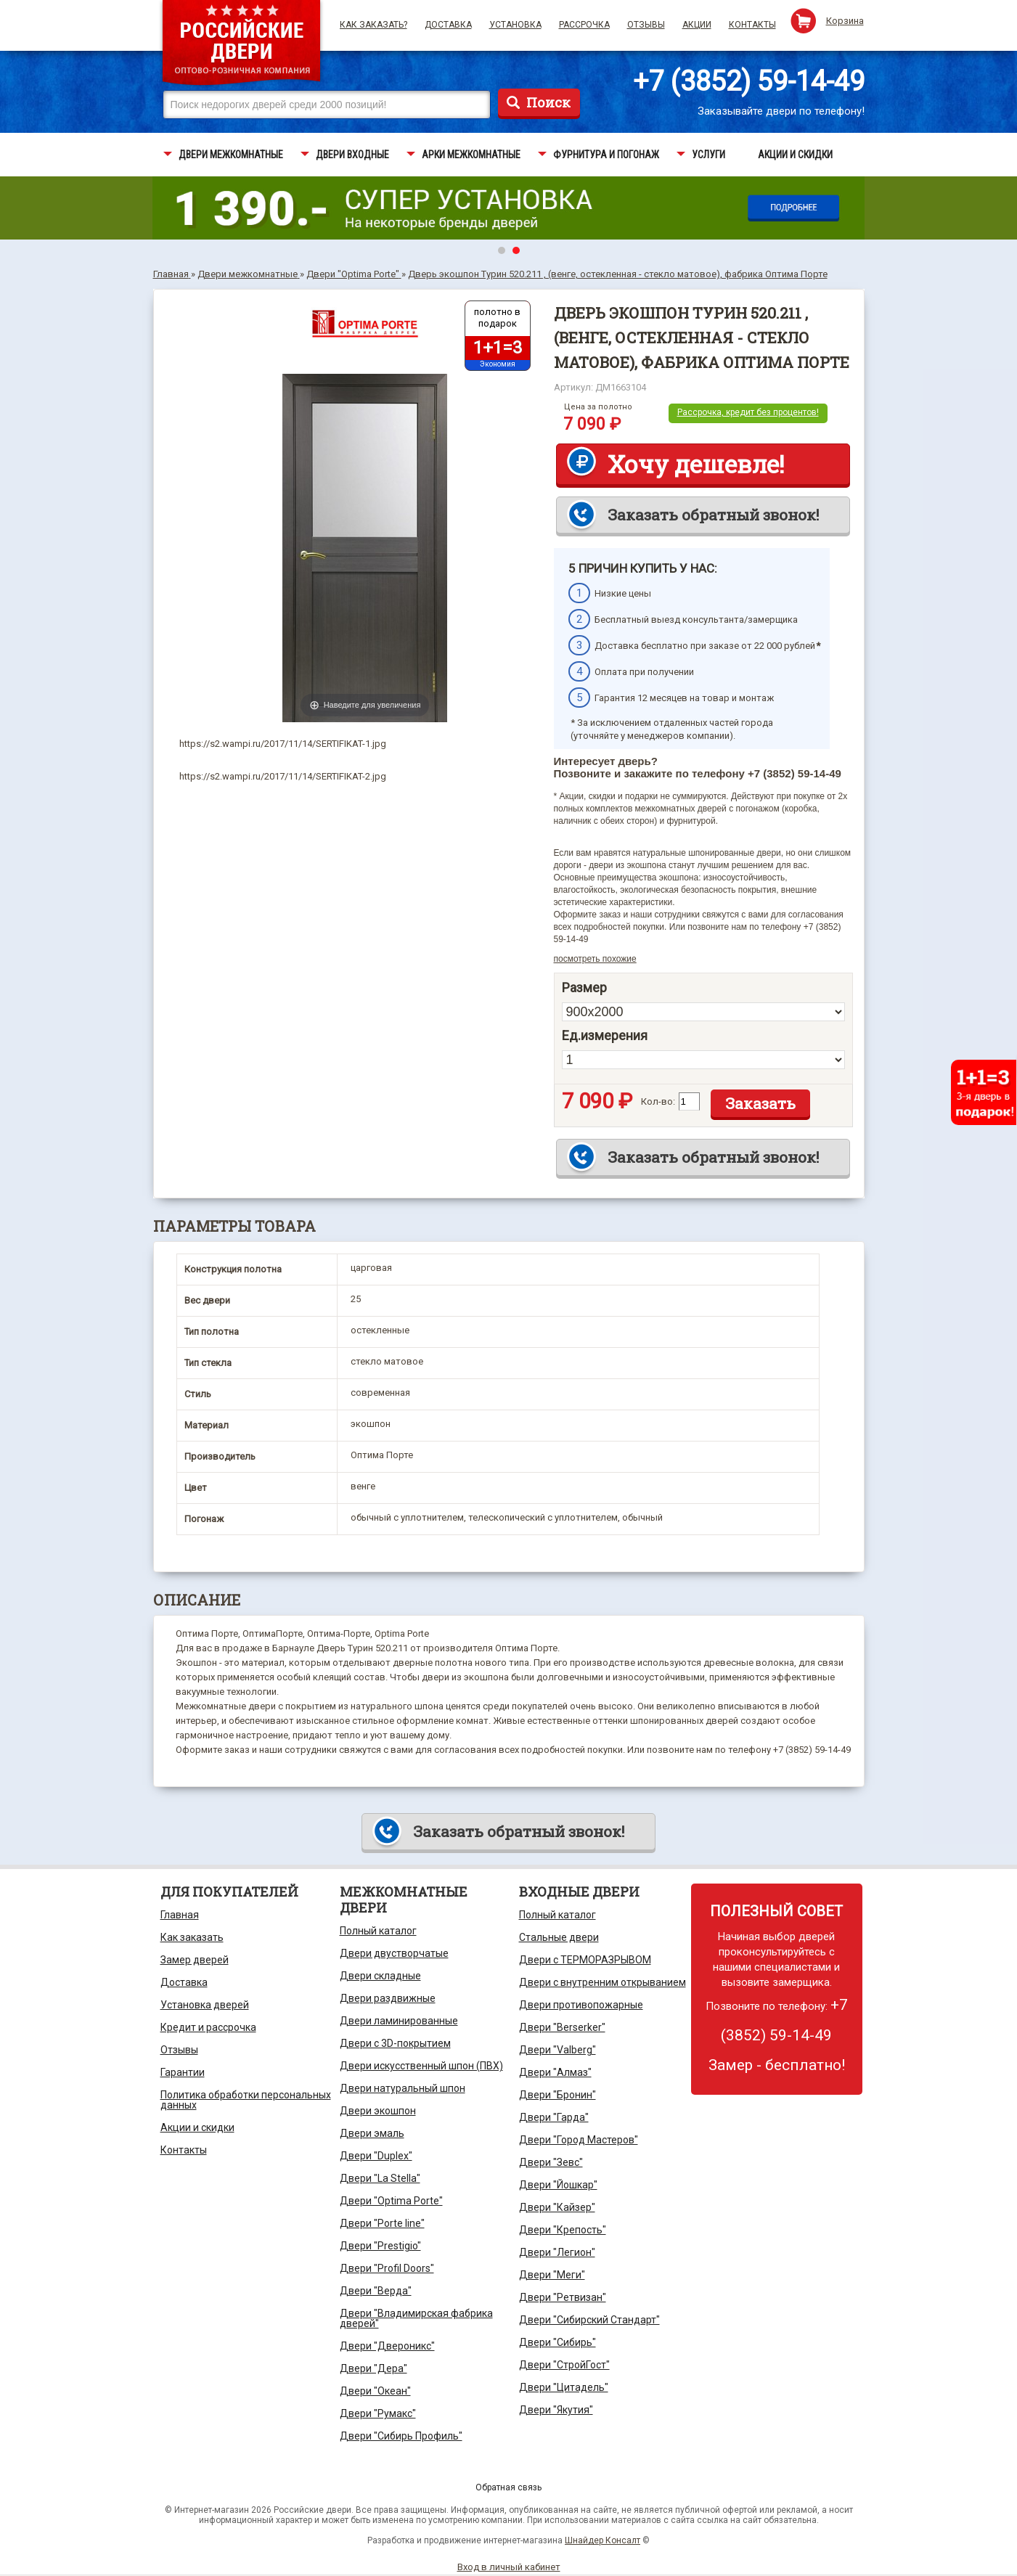  I want to click on Двери "Optima Porte", so click(391, 2201).